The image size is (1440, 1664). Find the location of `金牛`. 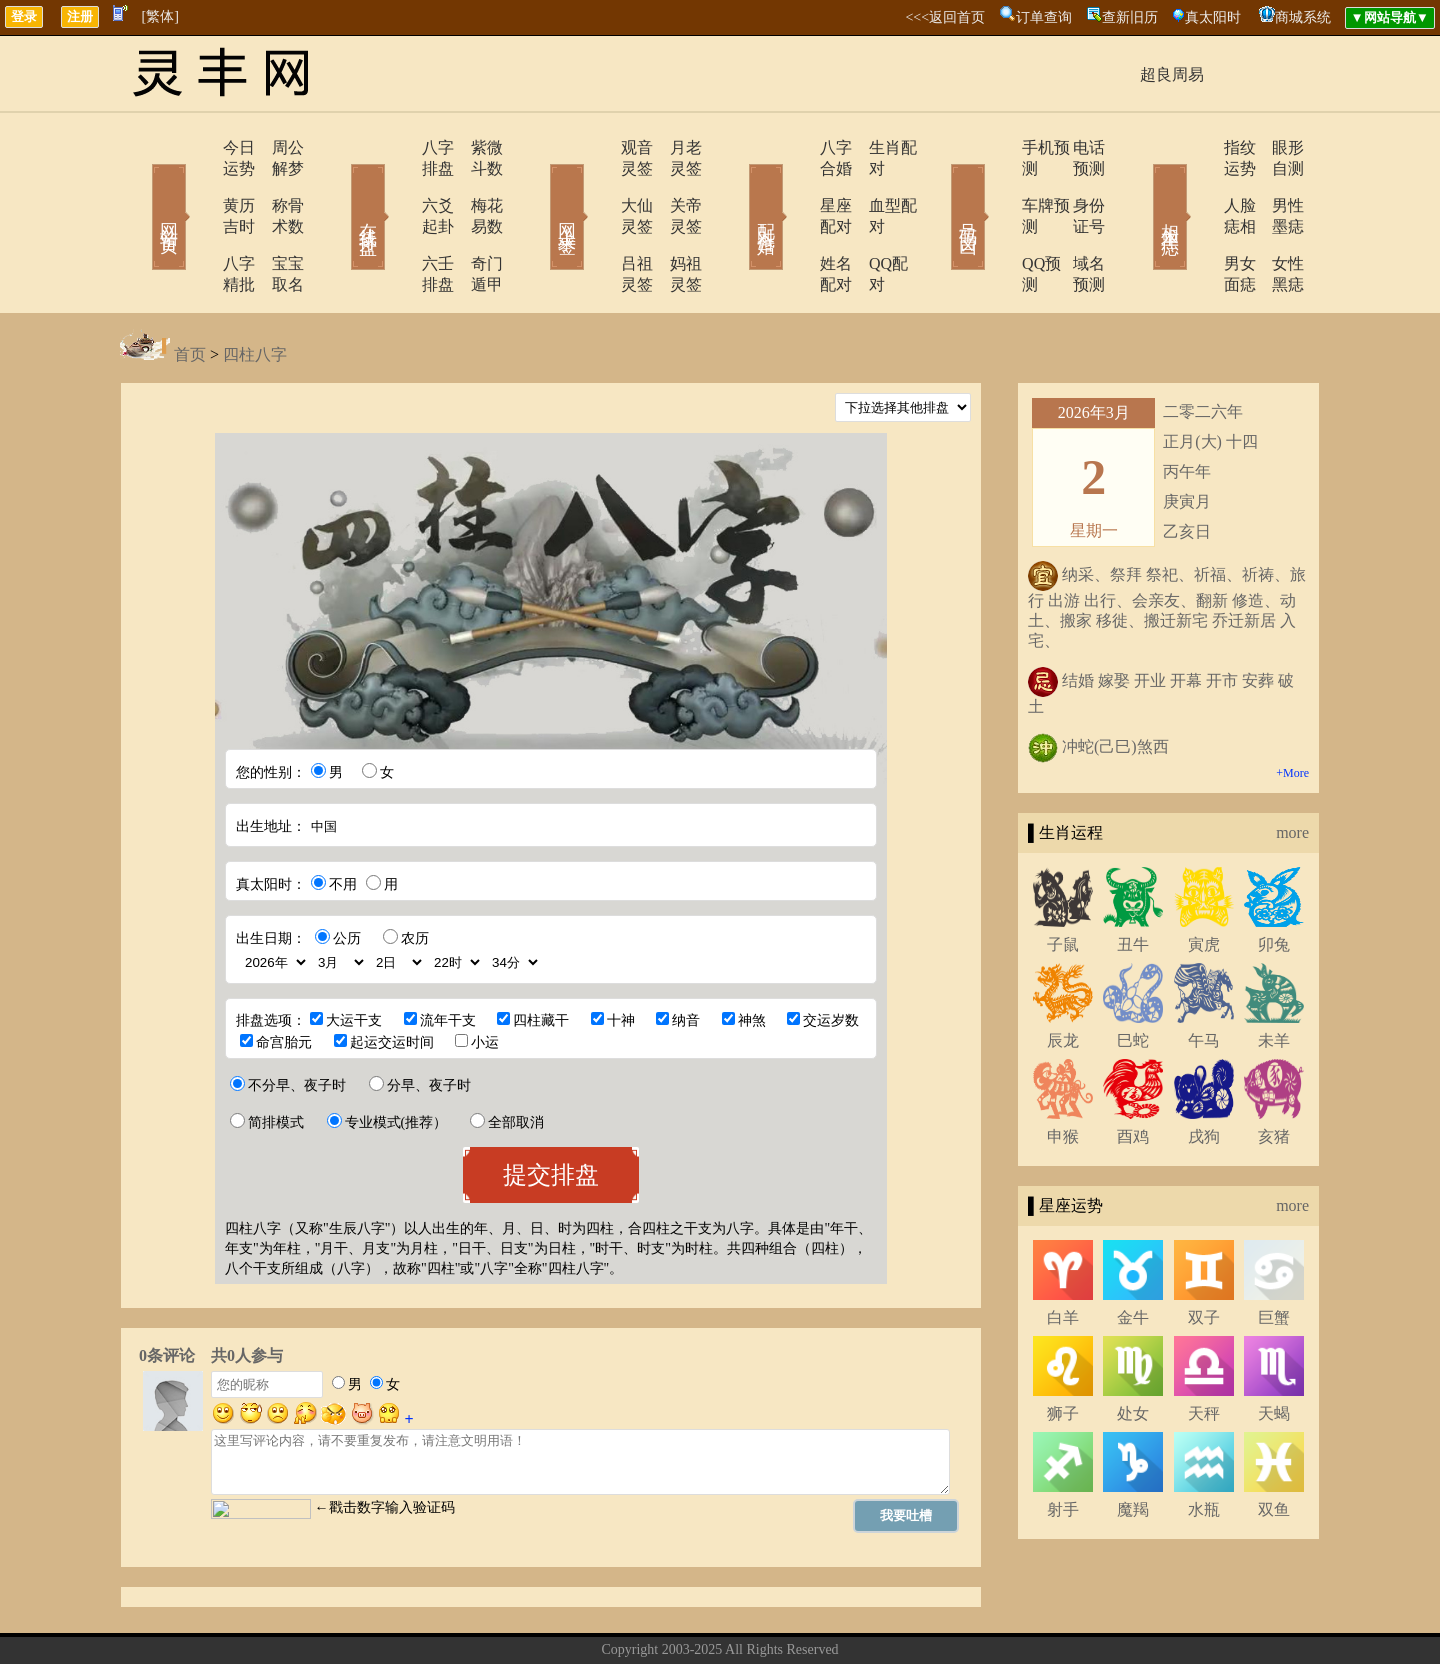

金牛 is located at coordinates (1133, 1254).